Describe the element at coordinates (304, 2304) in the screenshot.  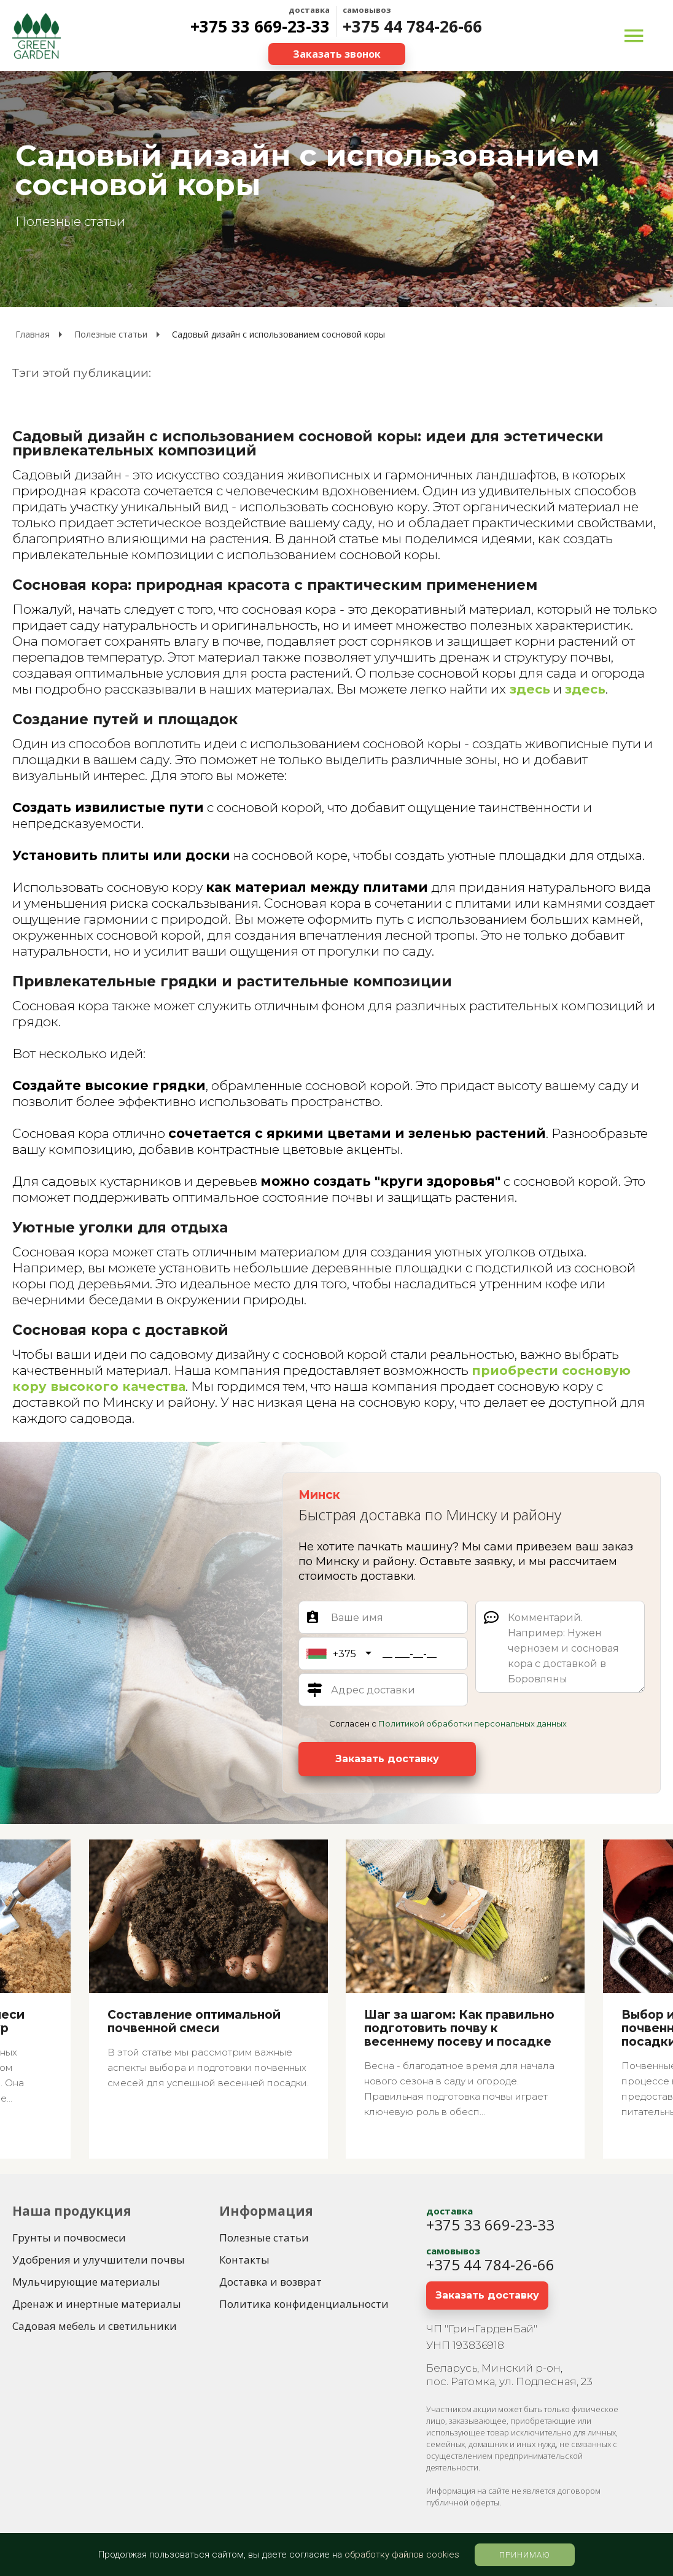
I see `[Политика конфиденциальности]` at that location.